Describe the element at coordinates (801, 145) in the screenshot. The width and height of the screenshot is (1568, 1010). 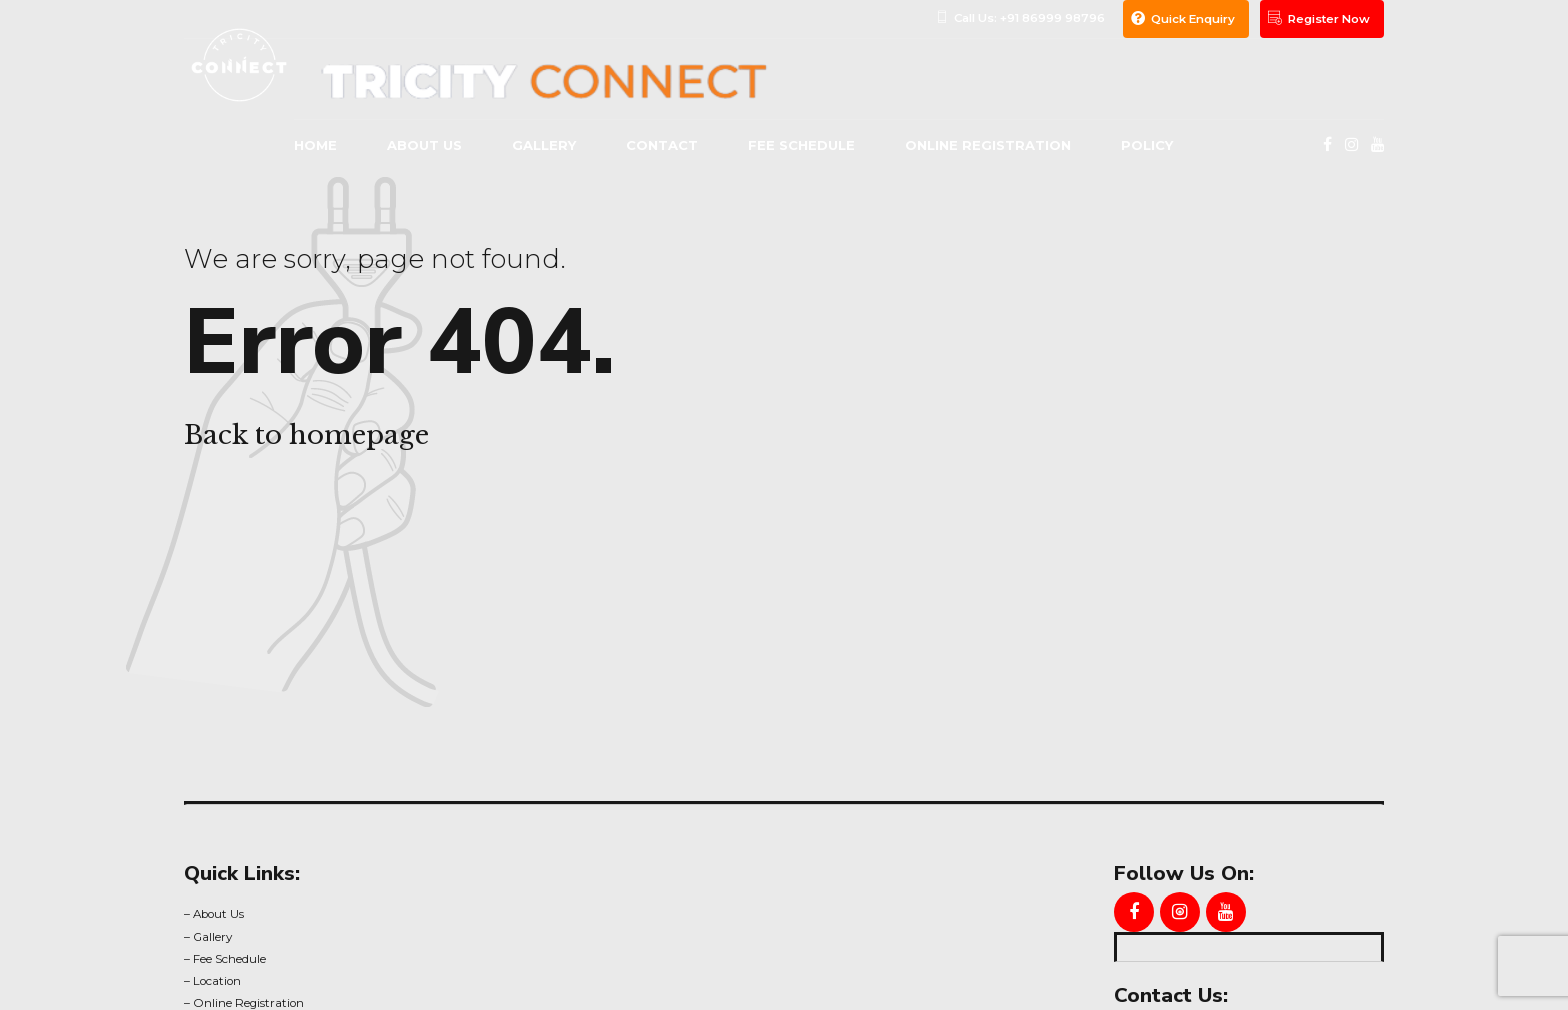
I see `Fee Schedule` at that location.